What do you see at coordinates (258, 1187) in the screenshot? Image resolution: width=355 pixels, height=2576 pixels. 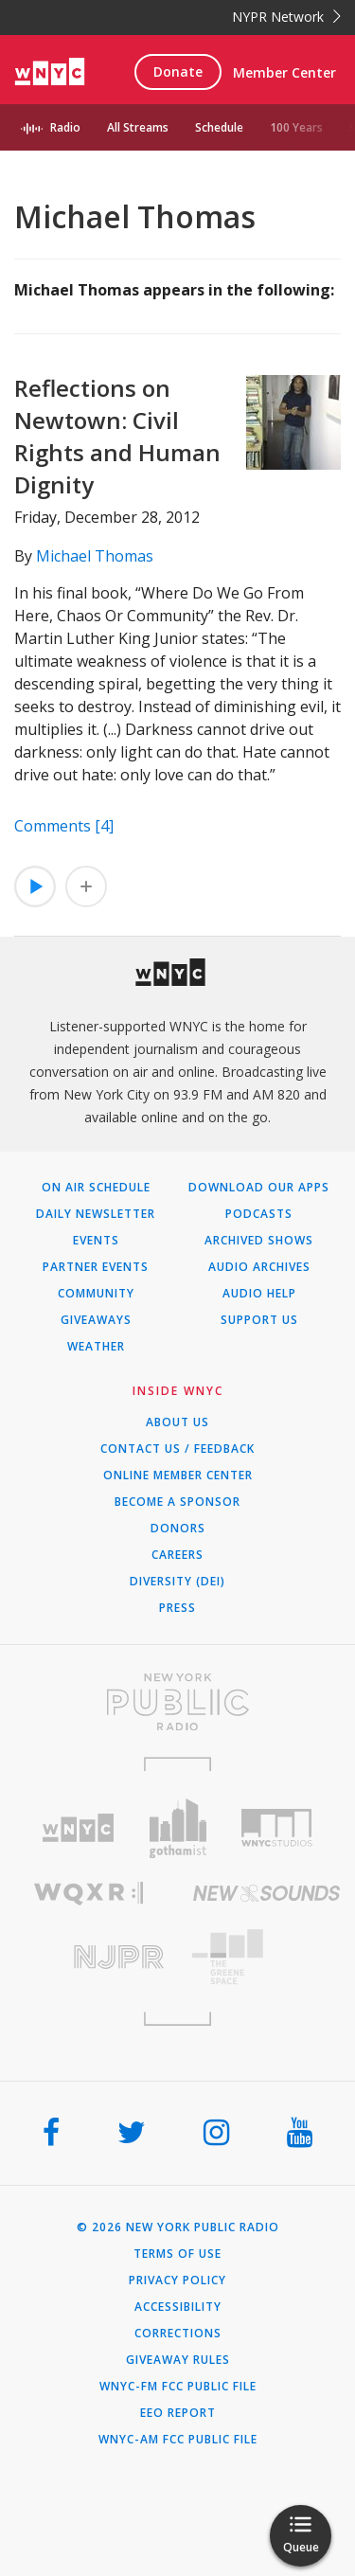 I see `Download Our Apps` at bounding box center [258, 1187].